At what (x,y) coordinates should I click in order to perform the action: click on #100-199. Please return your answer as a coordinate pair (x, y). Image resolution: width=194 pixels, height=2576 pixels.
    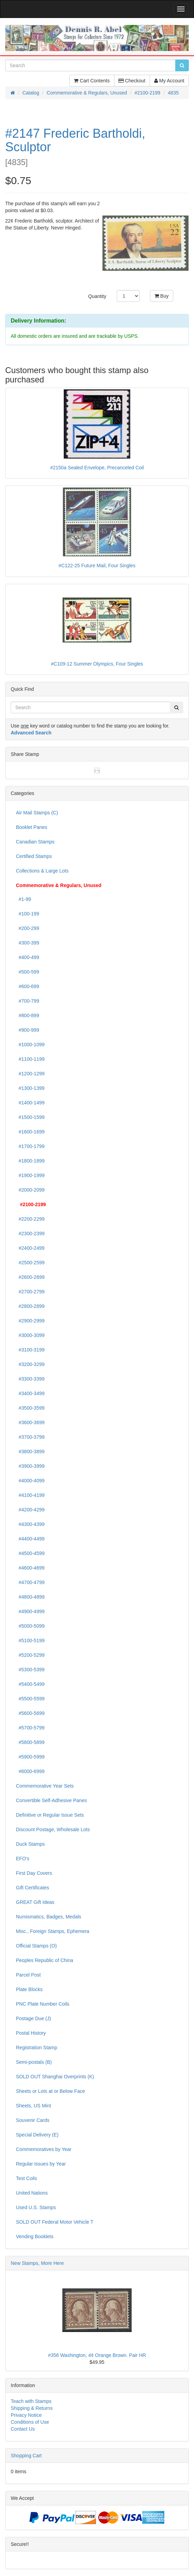
    Looking at the image, I should click on (27, 913).